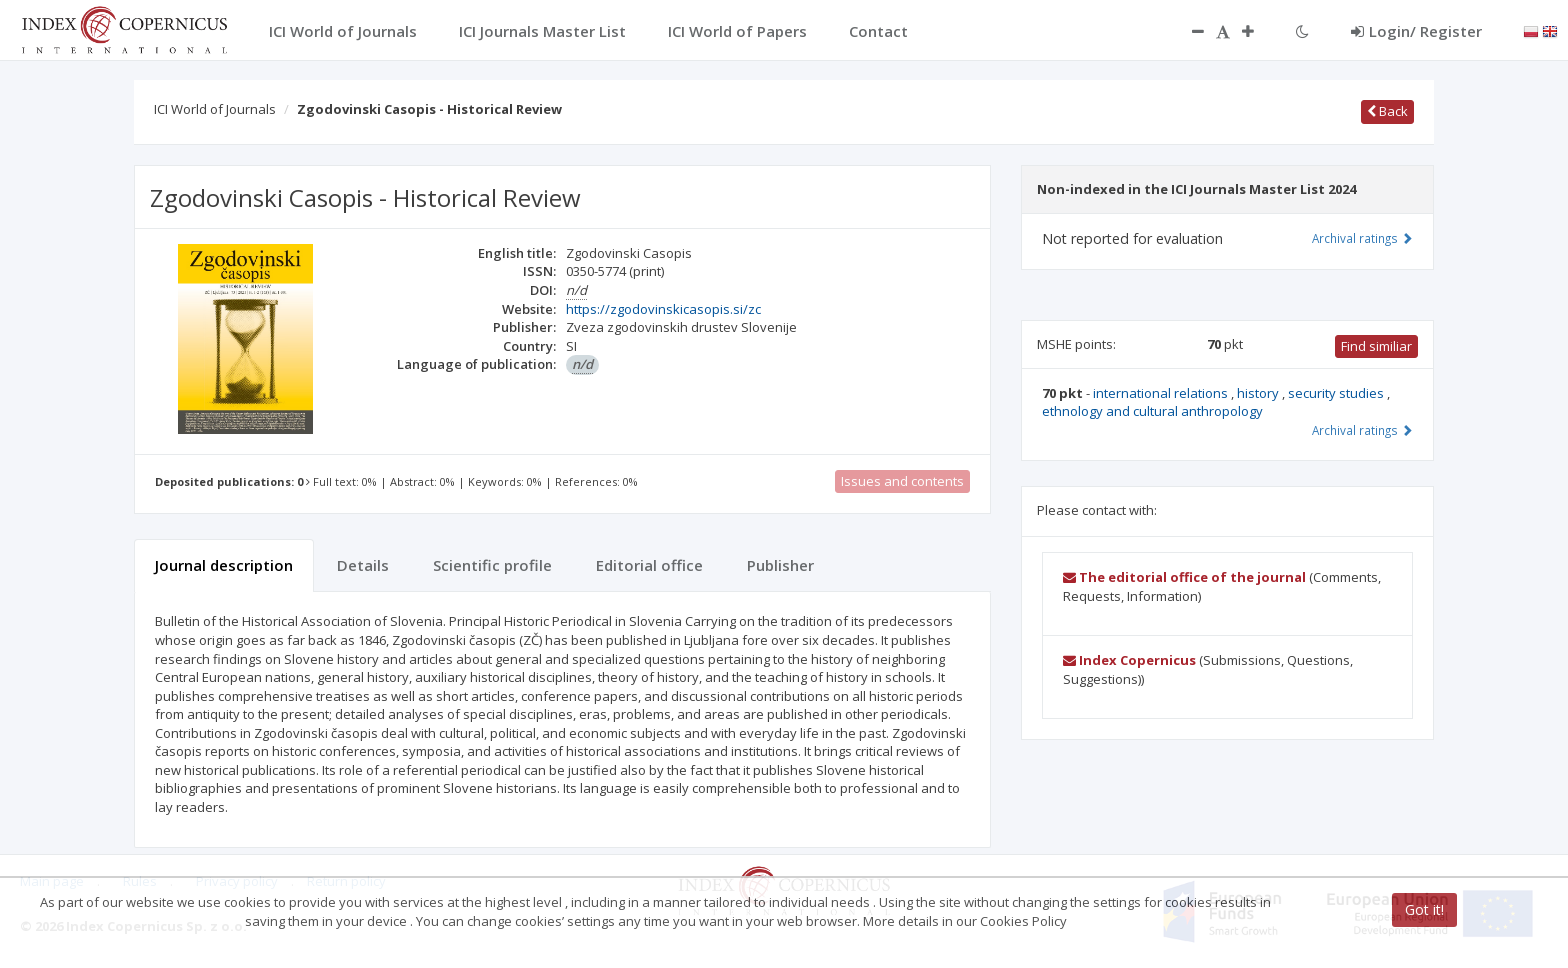  Describe the element at coordinates (224, 565) in the screenshot. I see `Journal description` at that location.